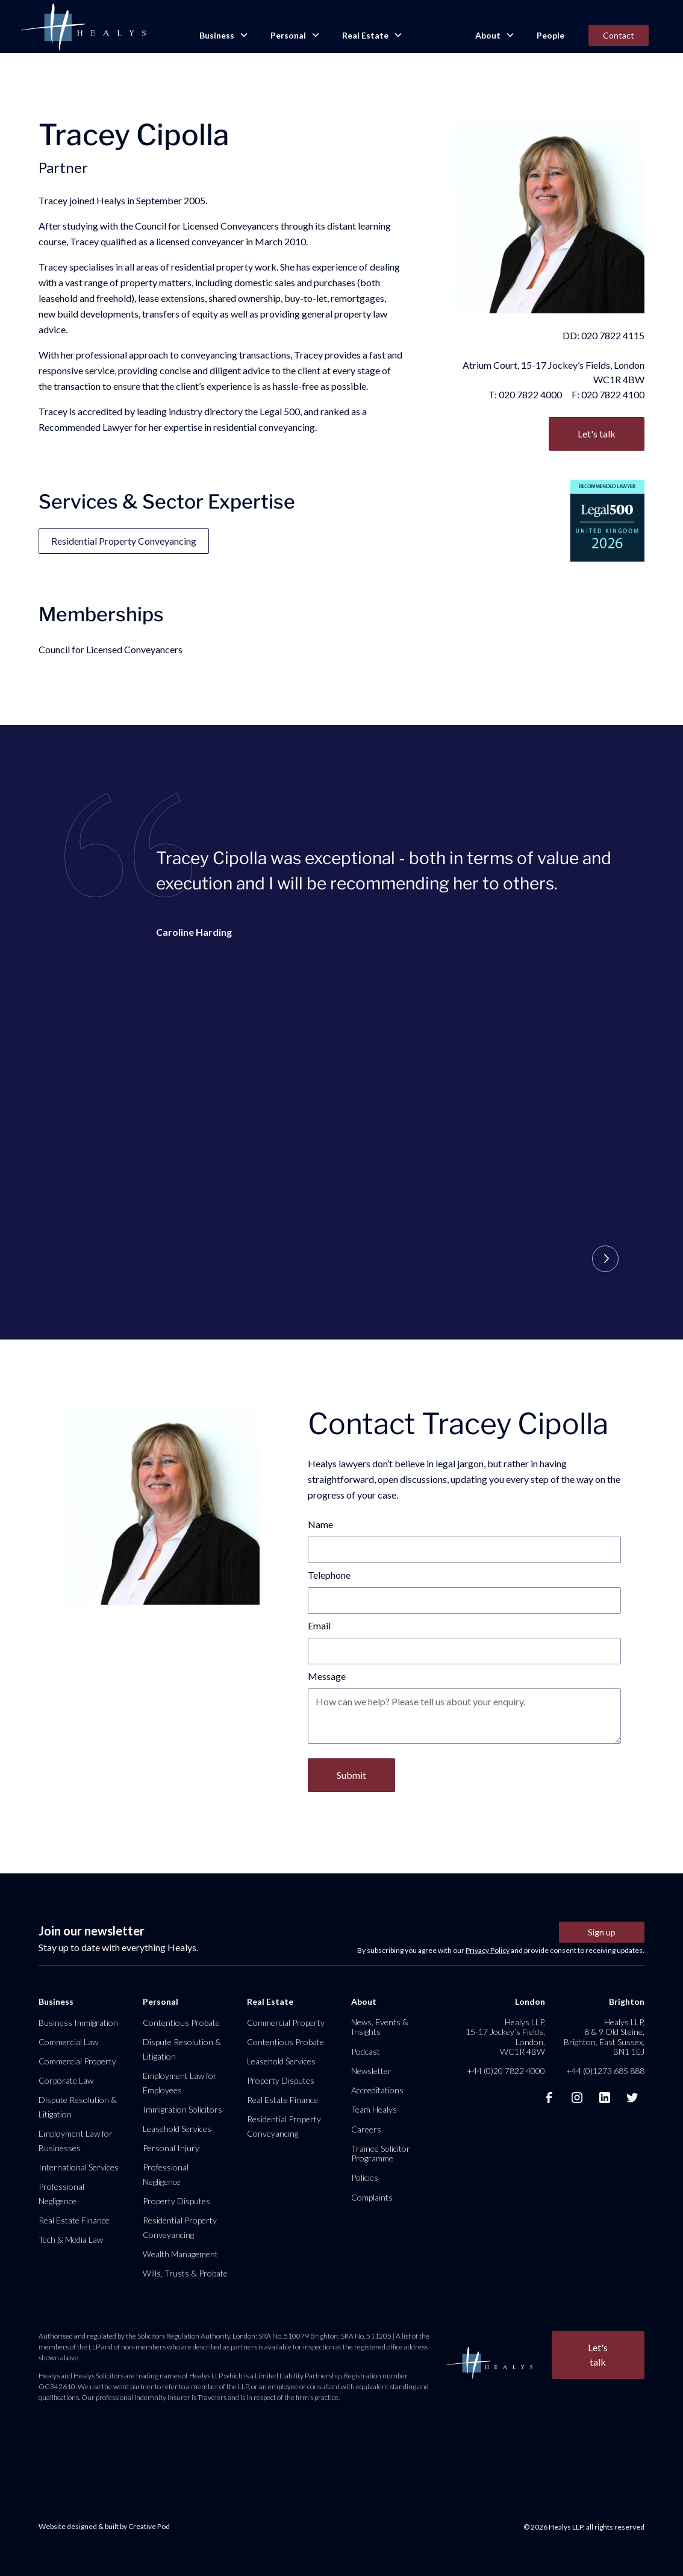 The image size is (683, 2576). I want to click on Sign up, so click(602, 1932).